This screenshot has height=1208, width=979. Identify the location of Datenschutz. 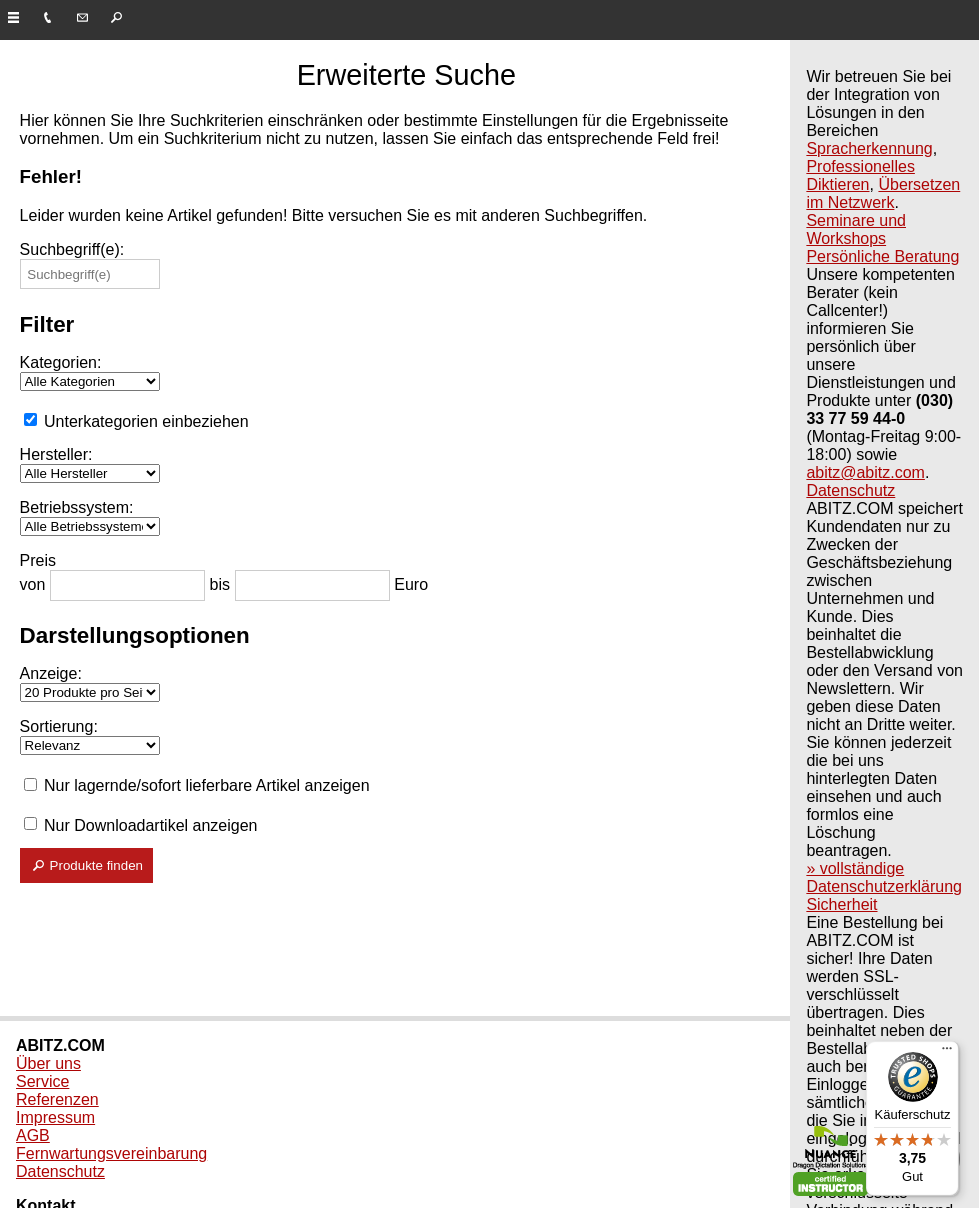
(850, 490).